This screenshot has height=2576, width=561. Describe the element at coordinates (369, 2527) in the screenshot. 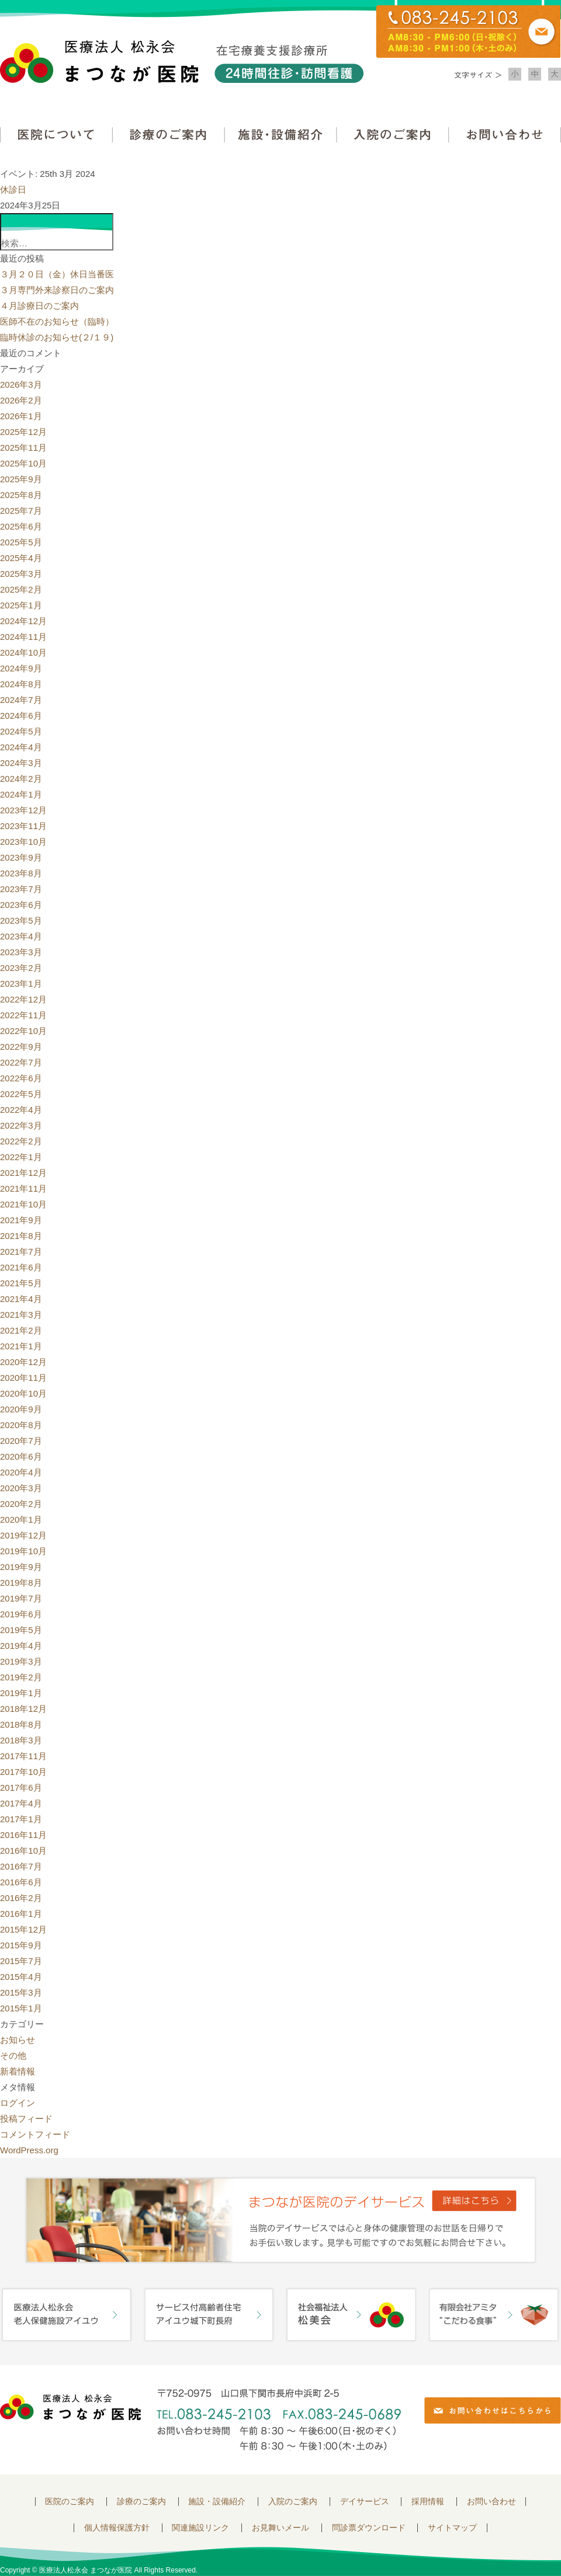

I see `問診票ダウンロード` at that location.